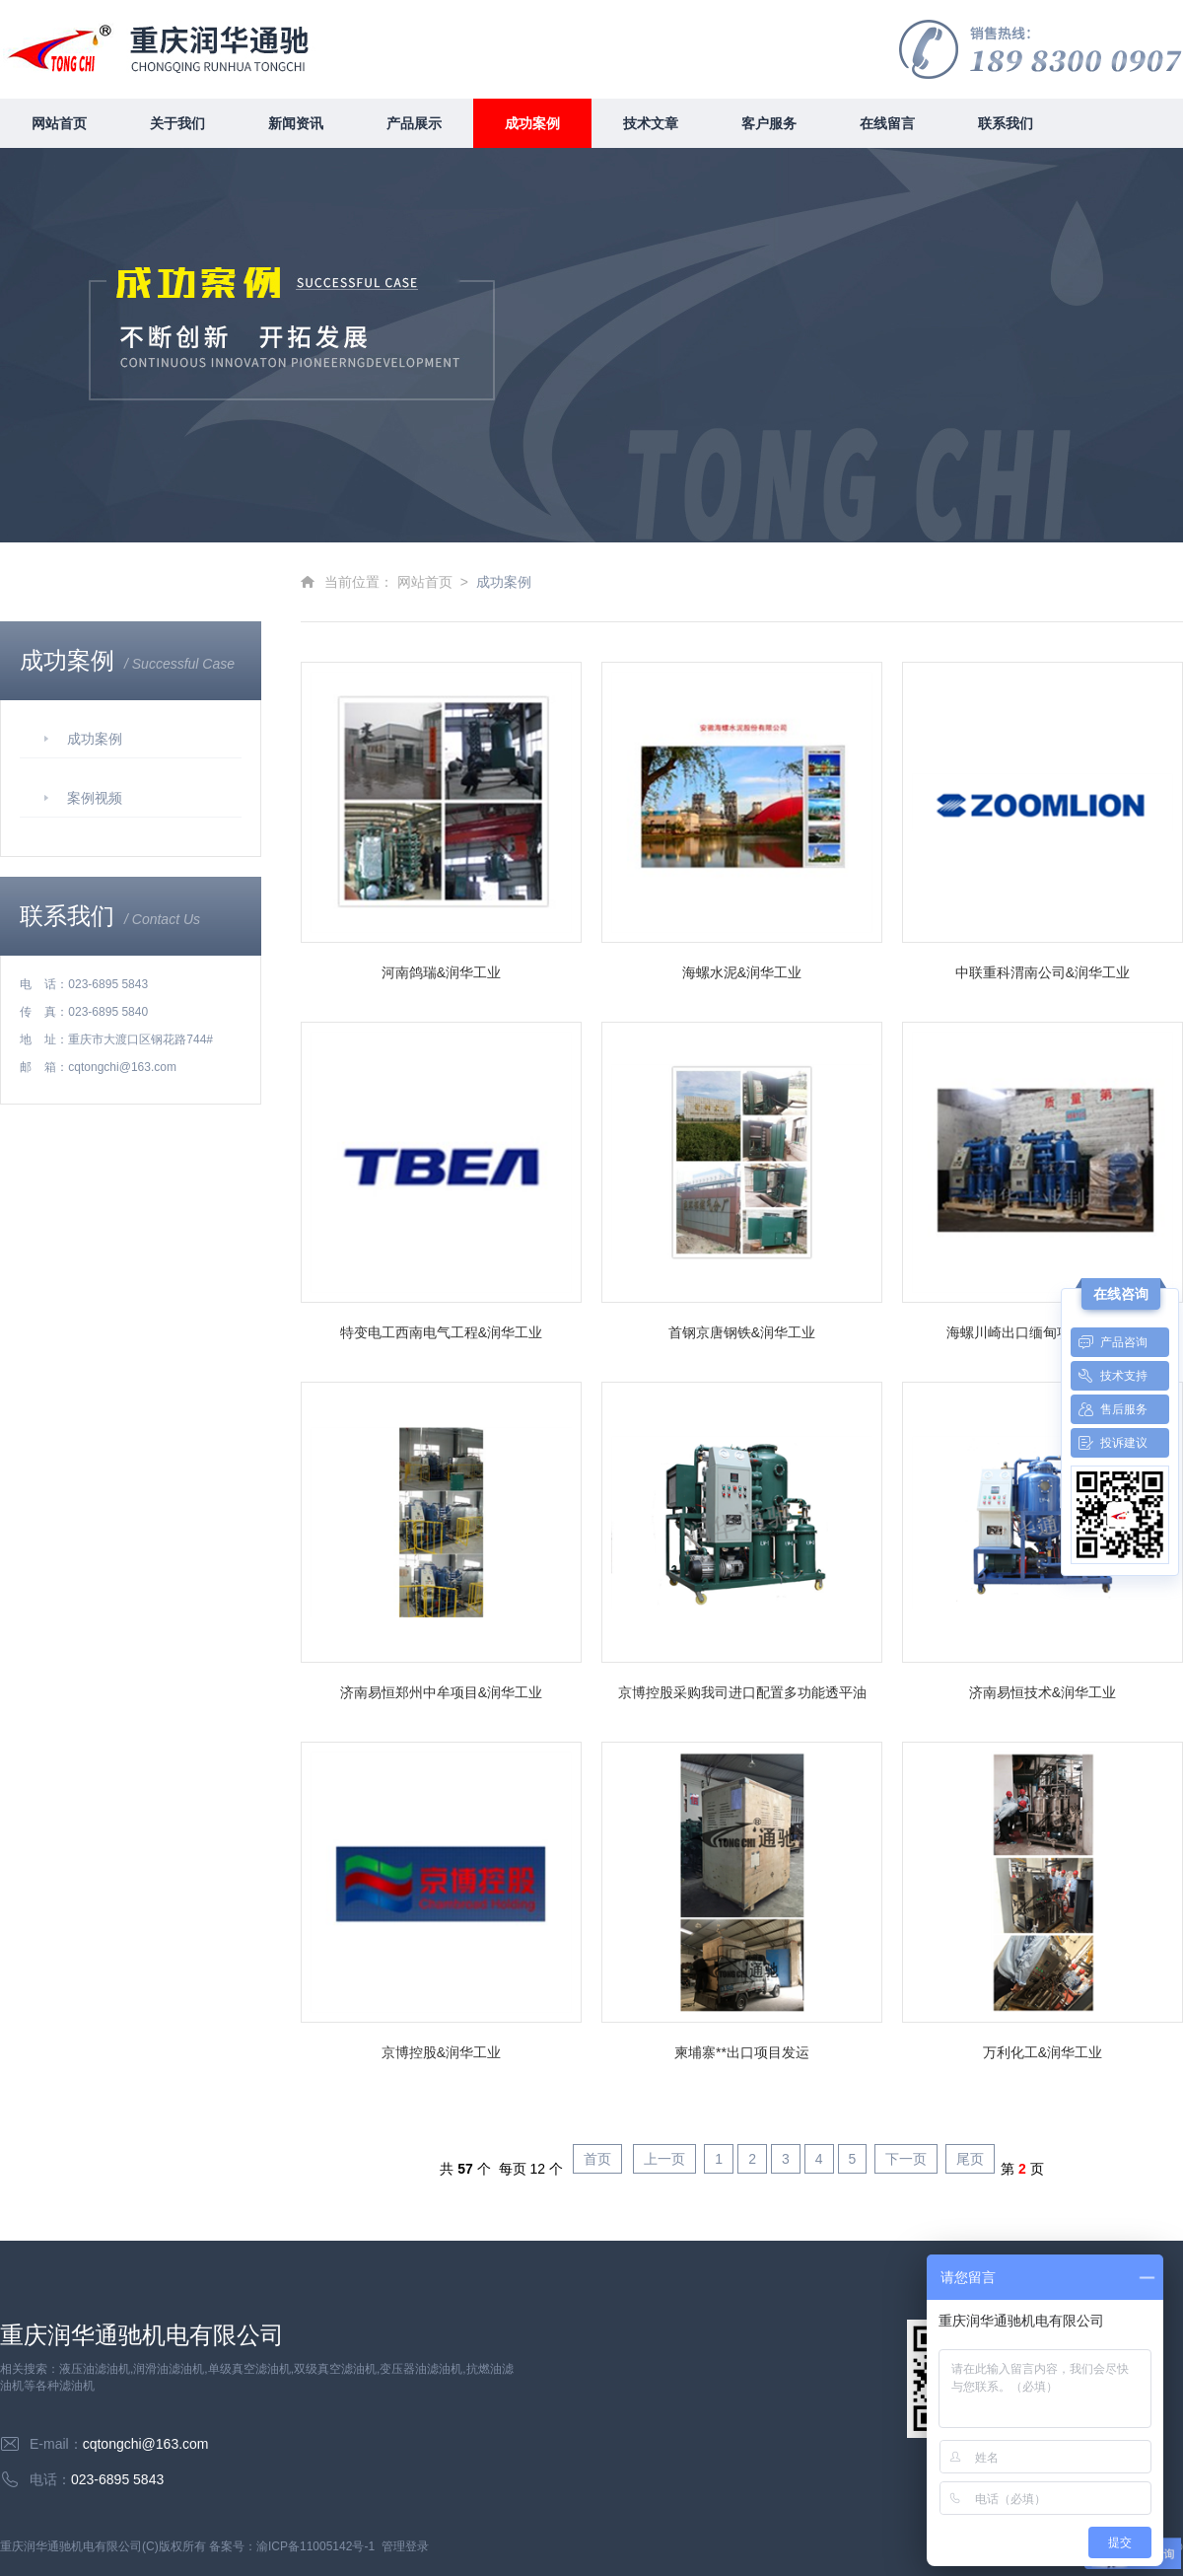 This screenshot has width=1183, height=2576. I want to click on 下一页, so click(906, 2159).